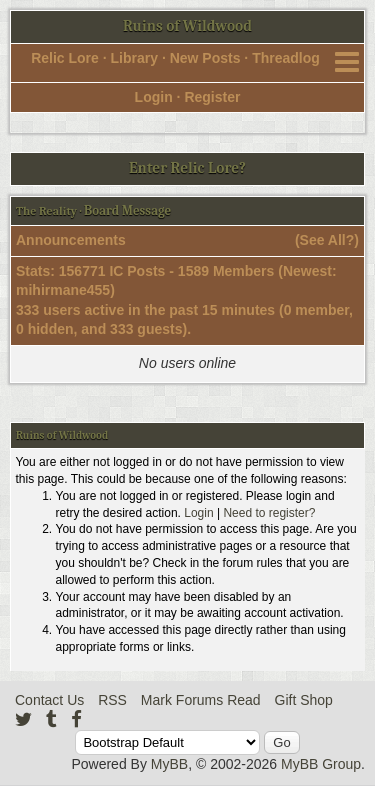 Image resolution: width=375 pixels, height=786 pixels. Describe the element at coordinates (134, 58) in the screenshot. I see `Library` at that location.